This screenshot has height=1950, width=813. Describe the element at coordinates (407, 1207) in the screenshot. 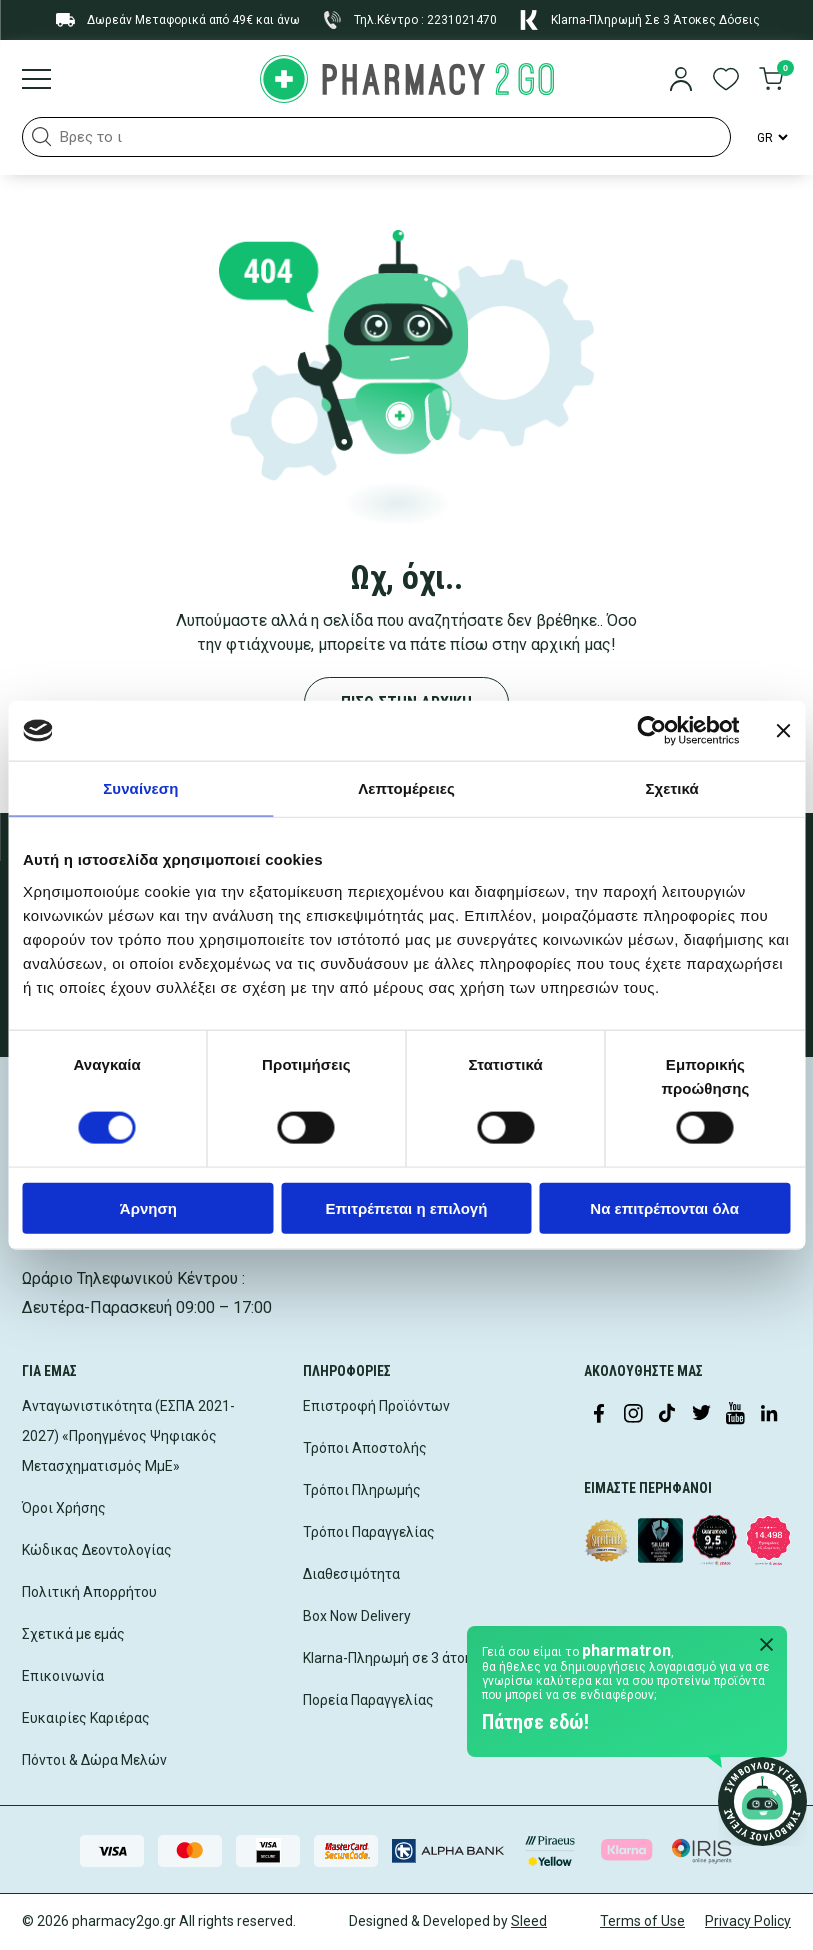

I see `Επιτρέπεται η επιλογή` at that location.